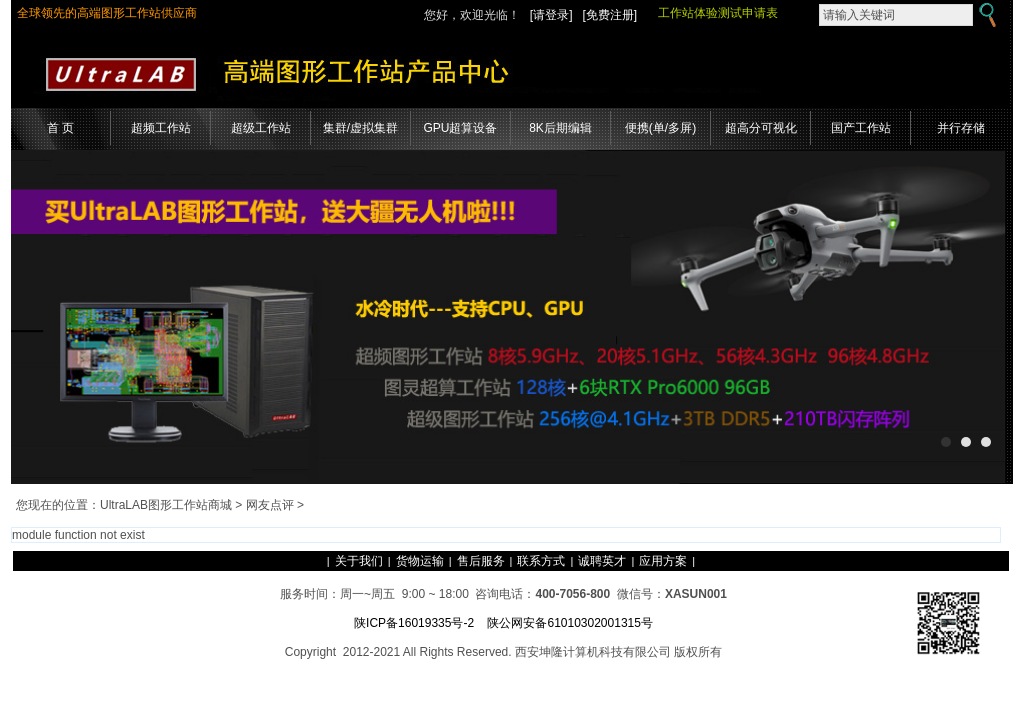  What do you see at coordinates (261, 128) in the screenshot?
I see `超级工作站` at bounding box center [261, 128].